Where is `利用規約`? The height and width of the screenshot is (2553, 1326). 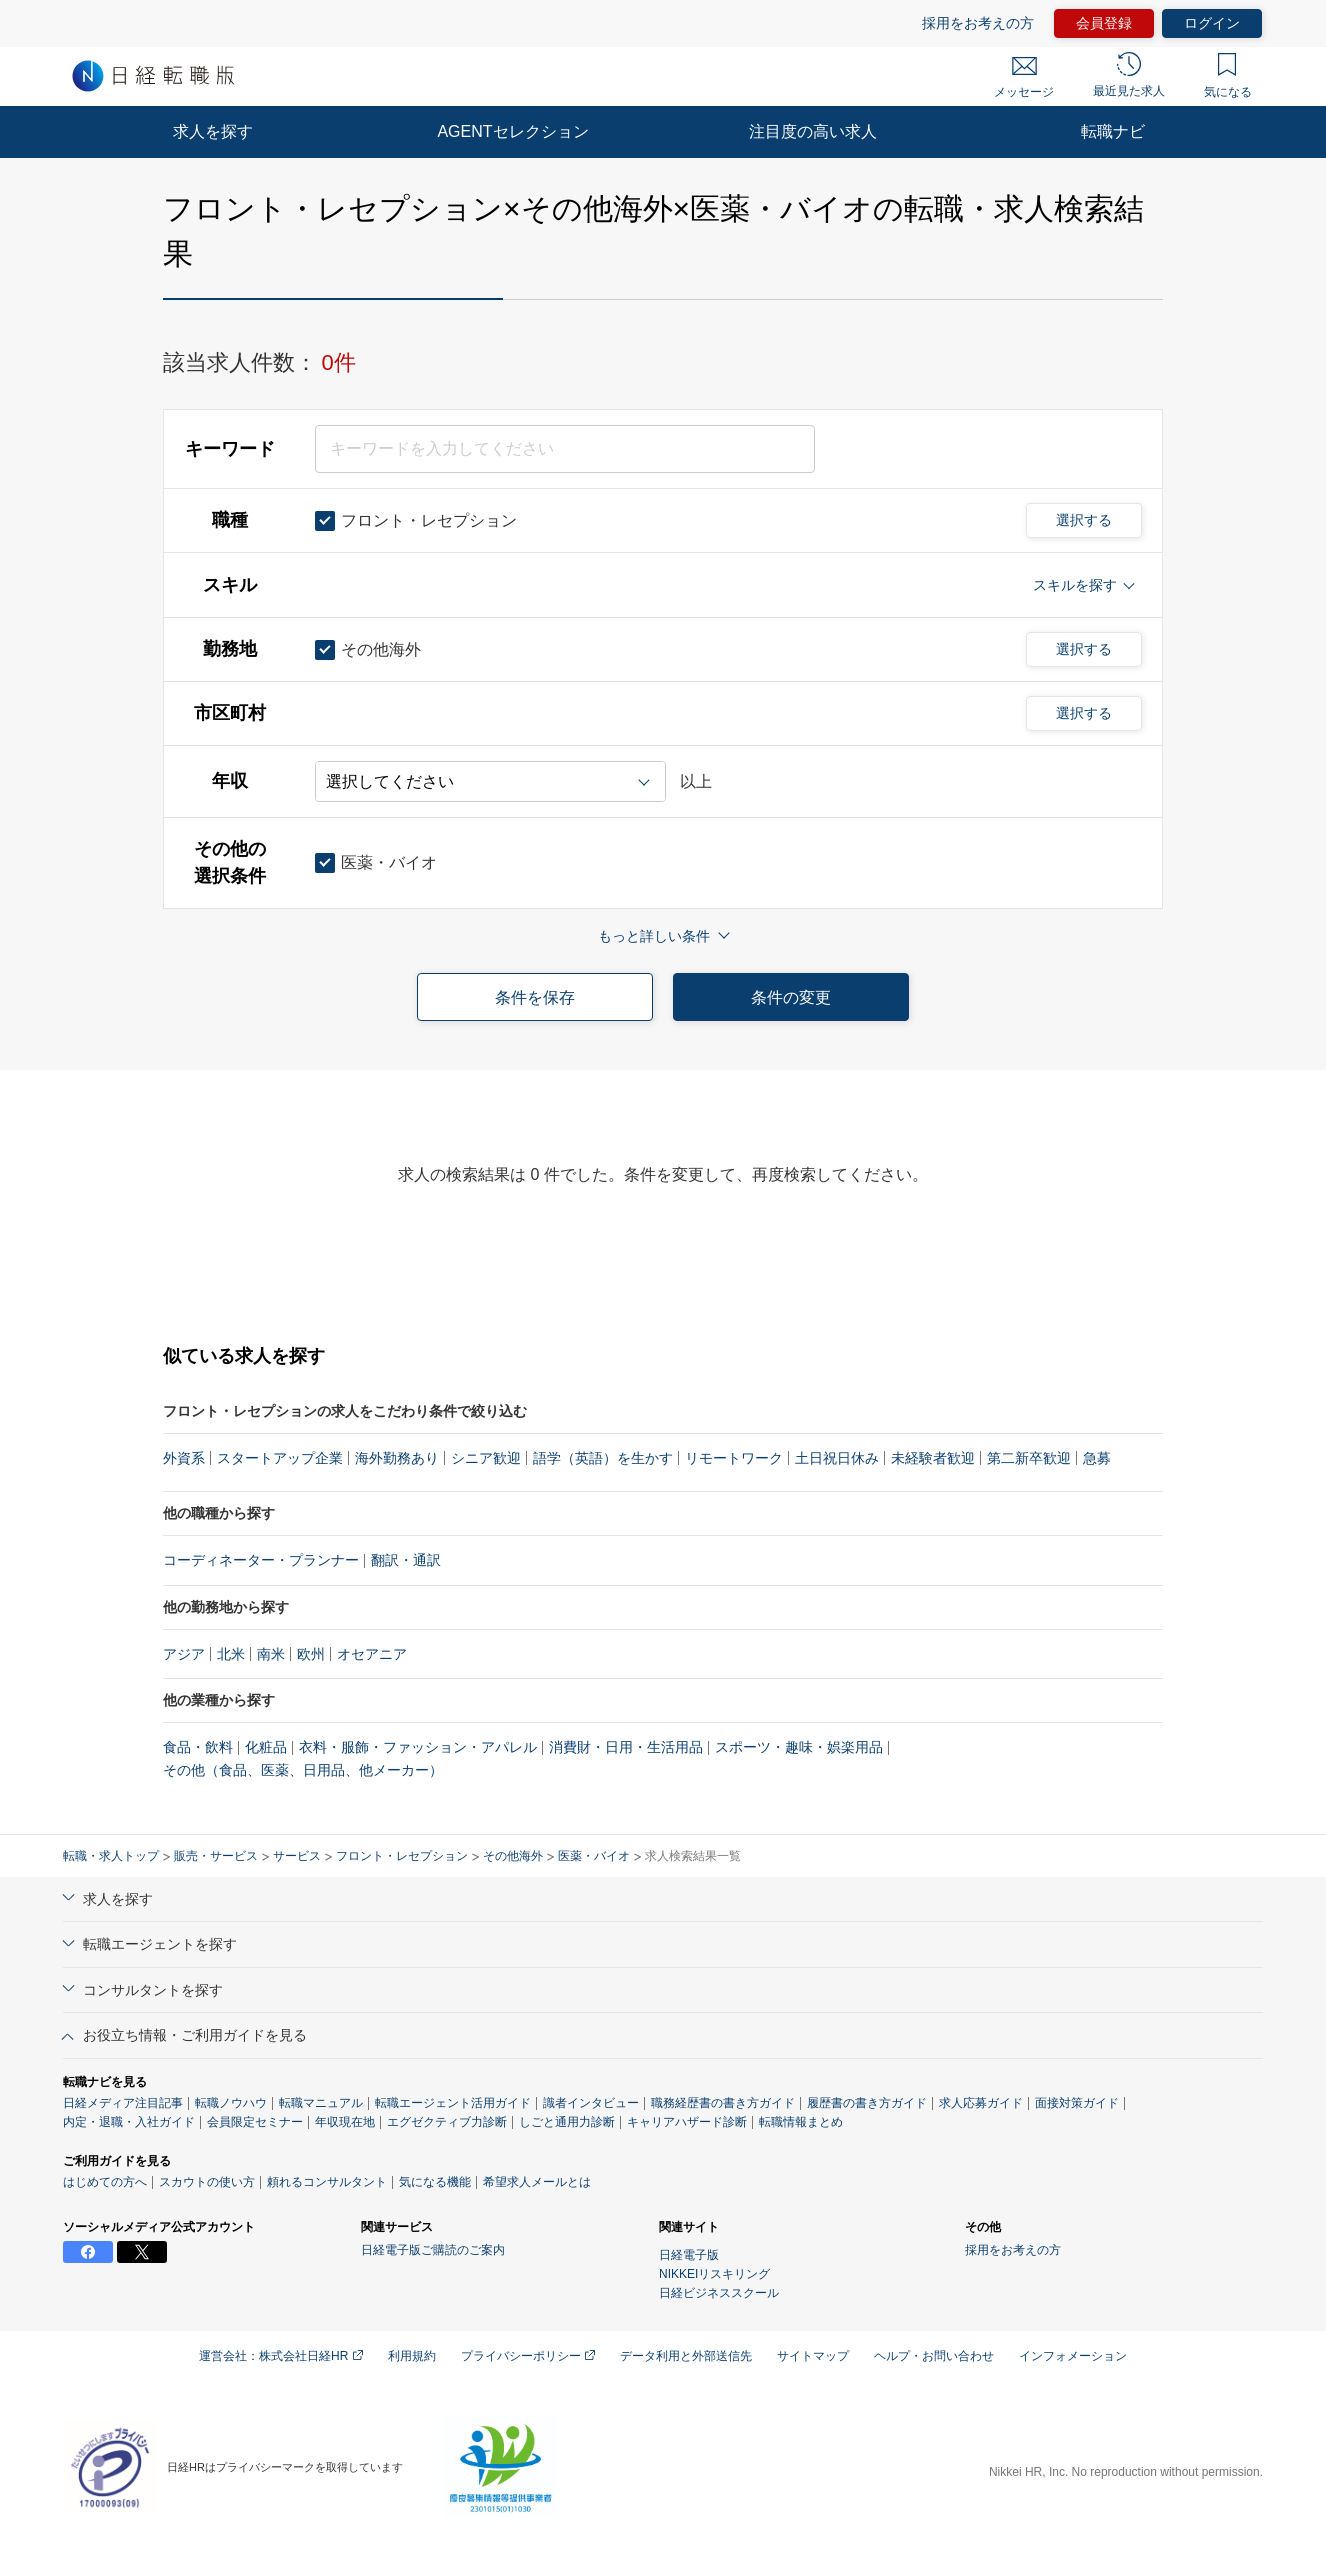
利用規約 is located at coordinates (412, 2356).